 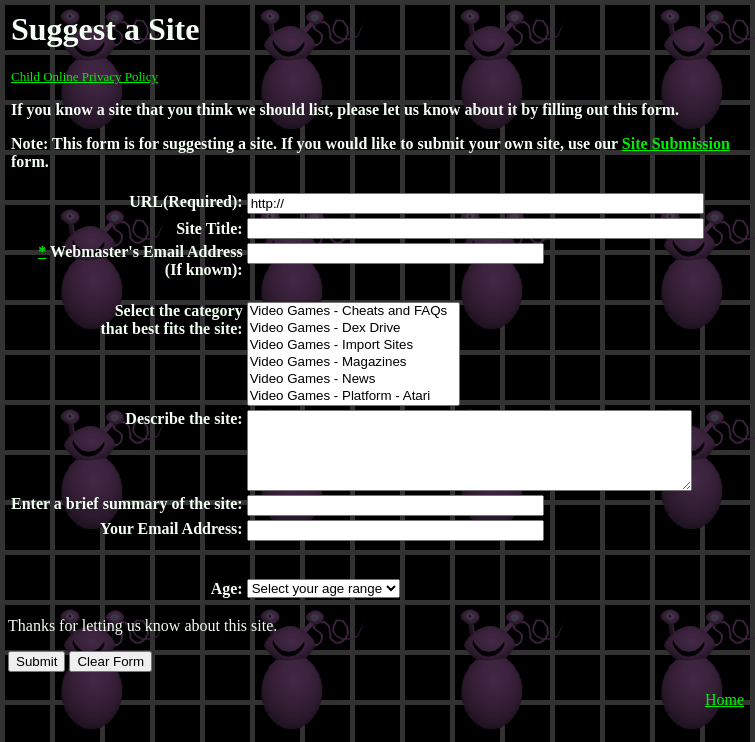 What do you see at coordinates (352, 362) in the screenshot?
I see `Video Games - Magazines` at bounding box center [352, 362].